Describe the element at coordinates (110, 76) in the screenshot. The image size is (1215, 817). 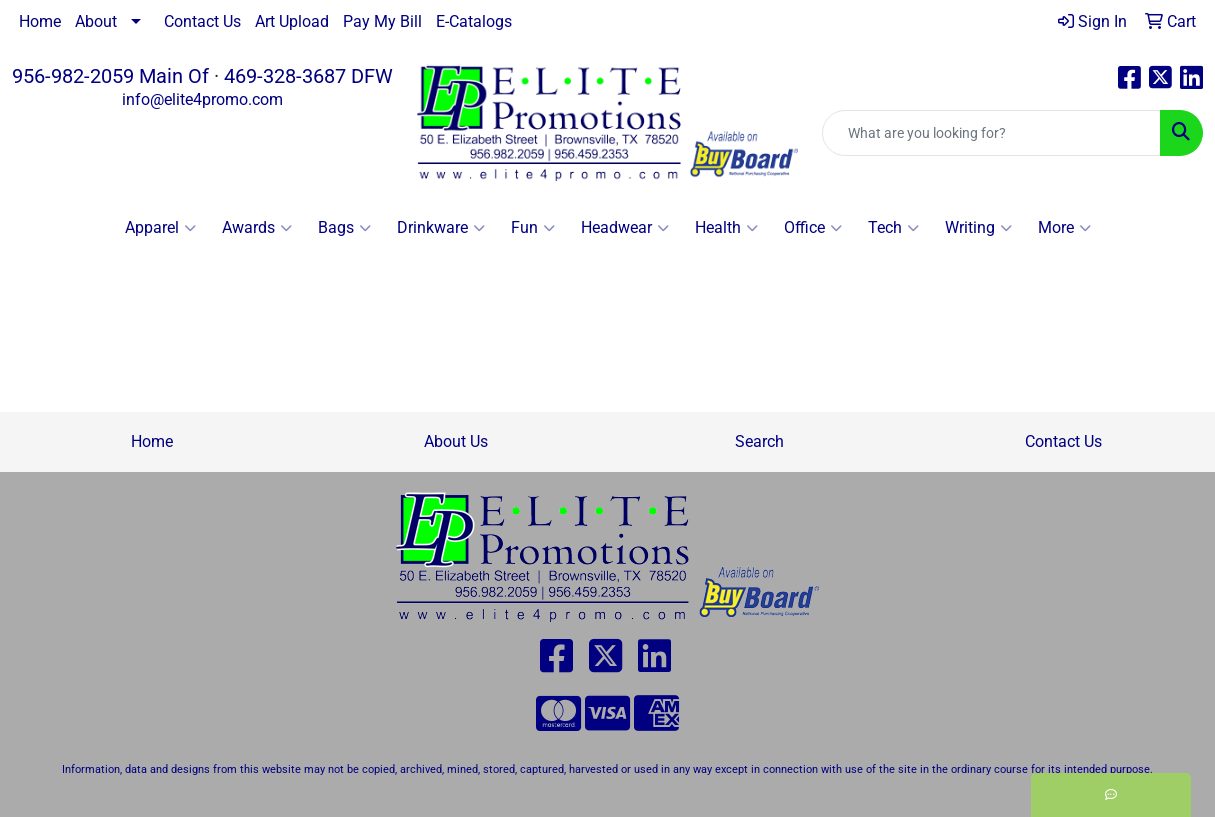
I see `956-982-2059 Main Of` at that location.